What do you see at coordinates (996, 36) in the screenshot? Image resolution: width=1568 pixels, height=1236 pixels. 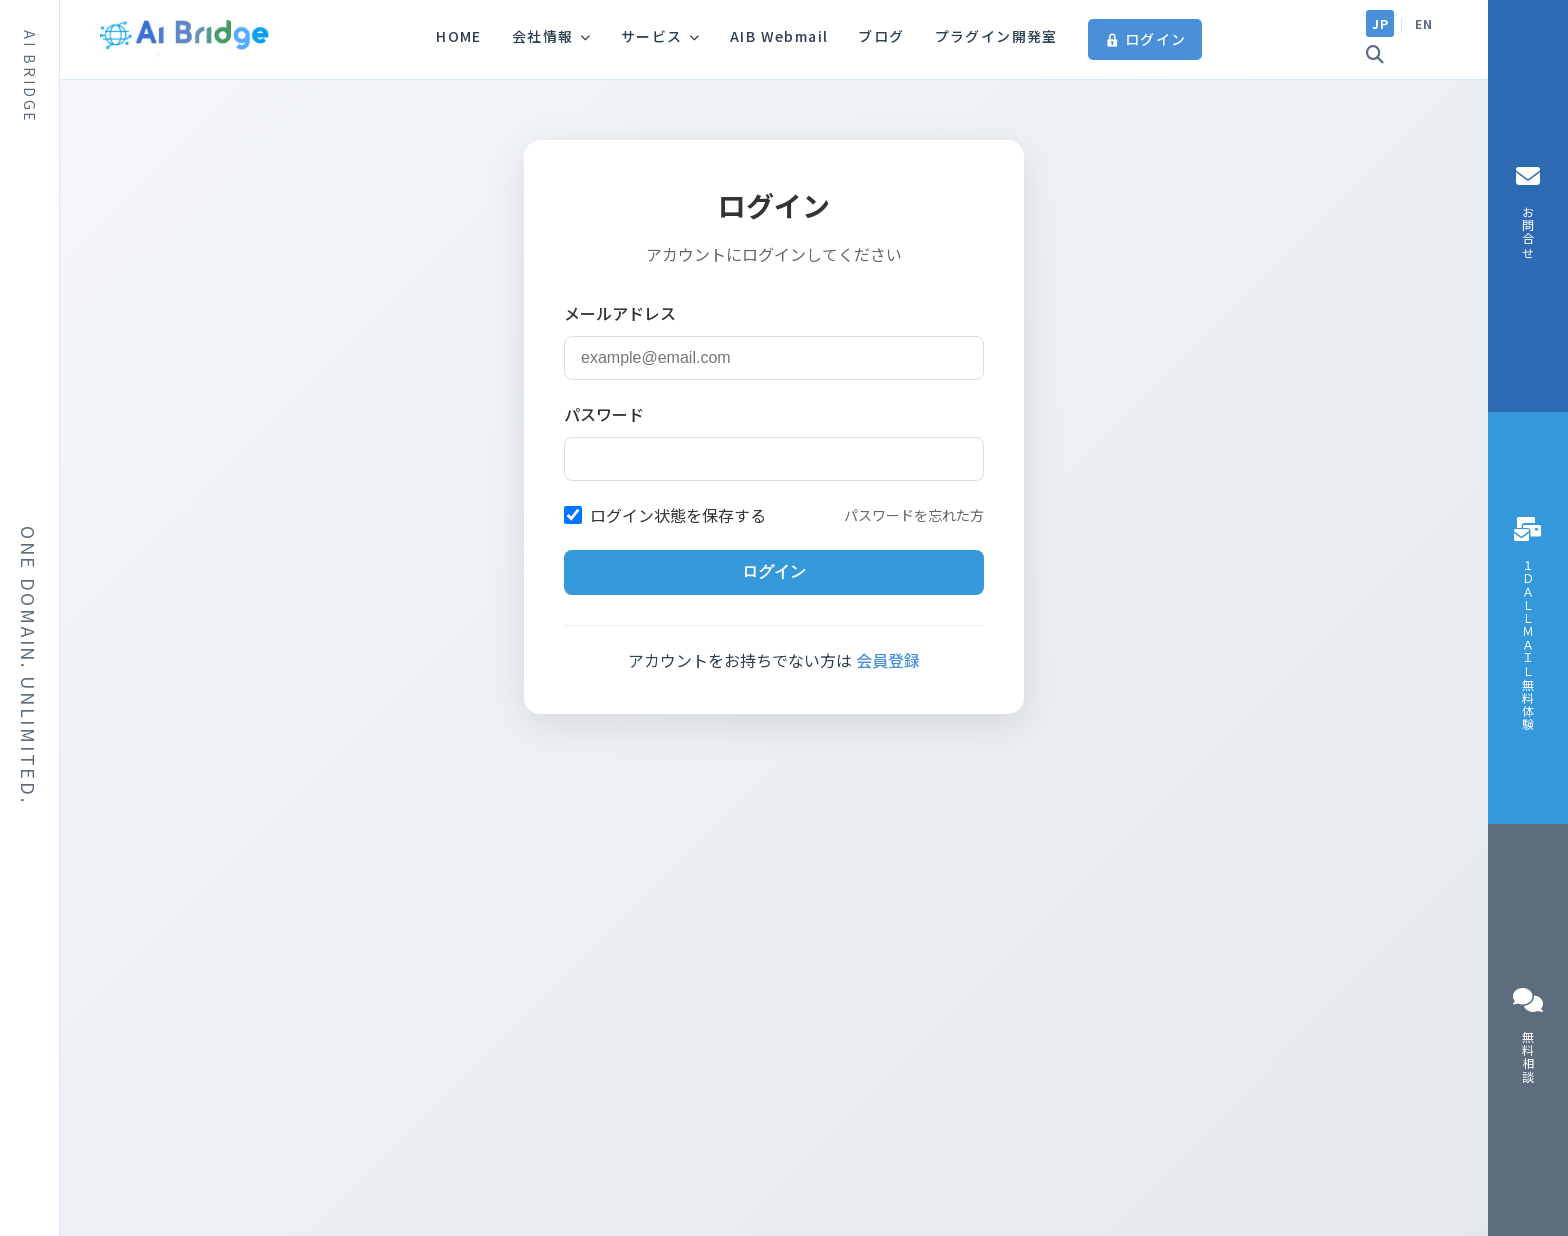 I see `プラグイン開発室` at bounding box center [996, 36].